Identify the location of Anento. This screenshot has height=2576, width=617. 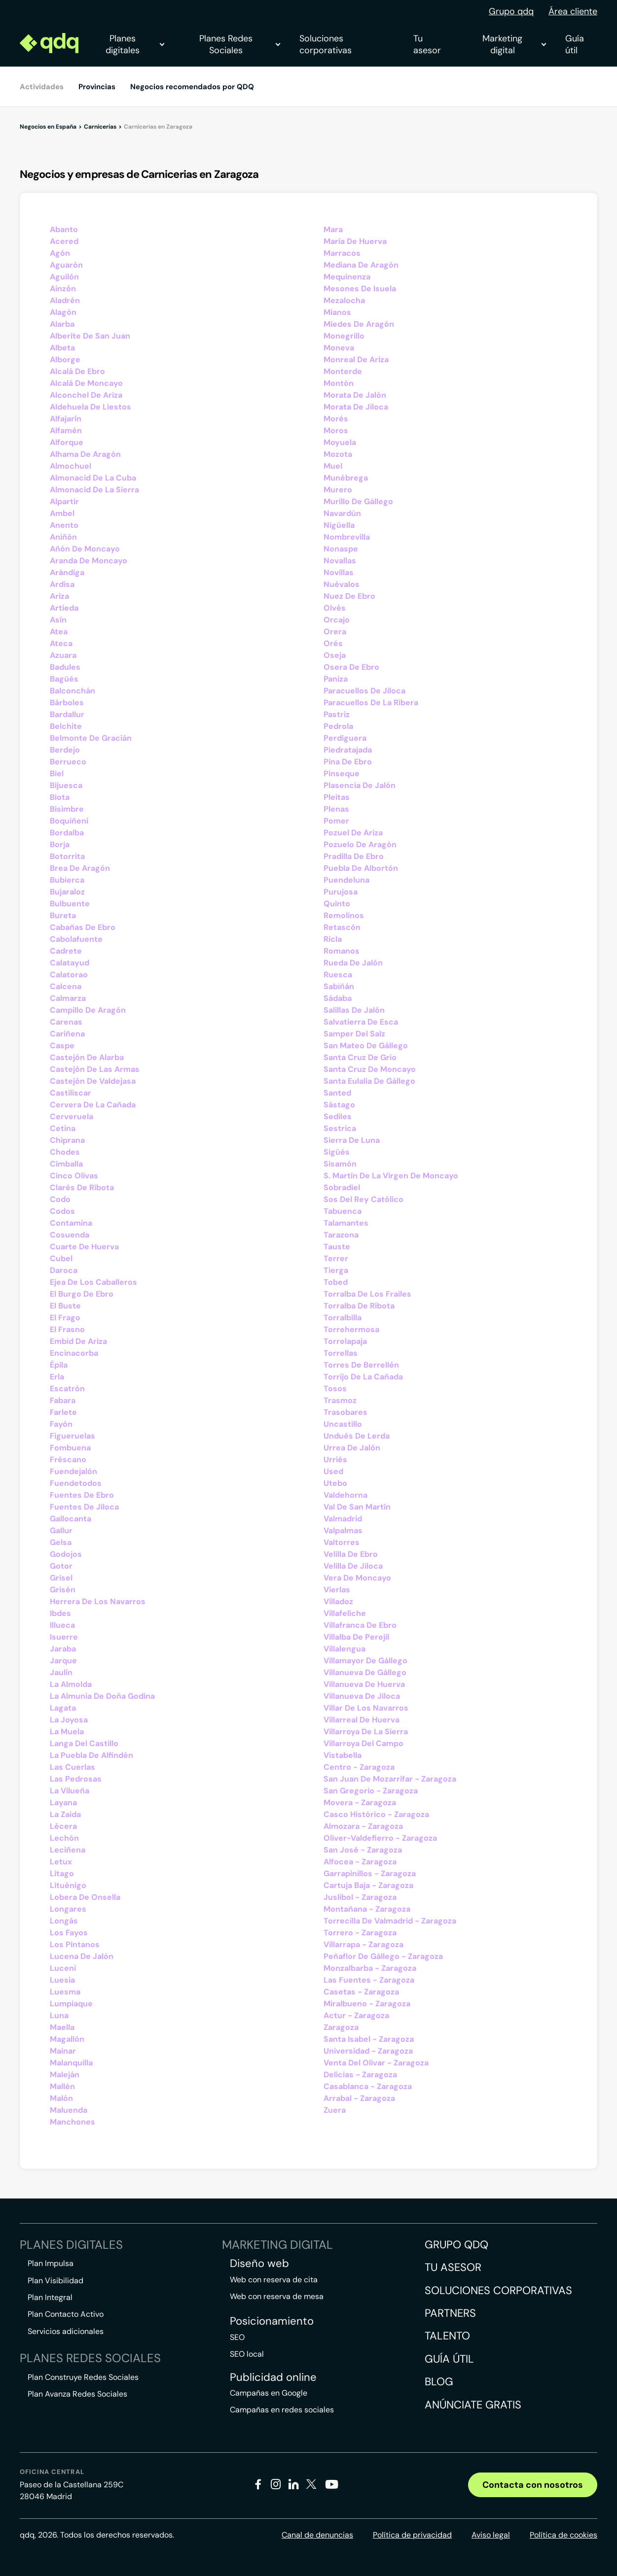
(64, 525).